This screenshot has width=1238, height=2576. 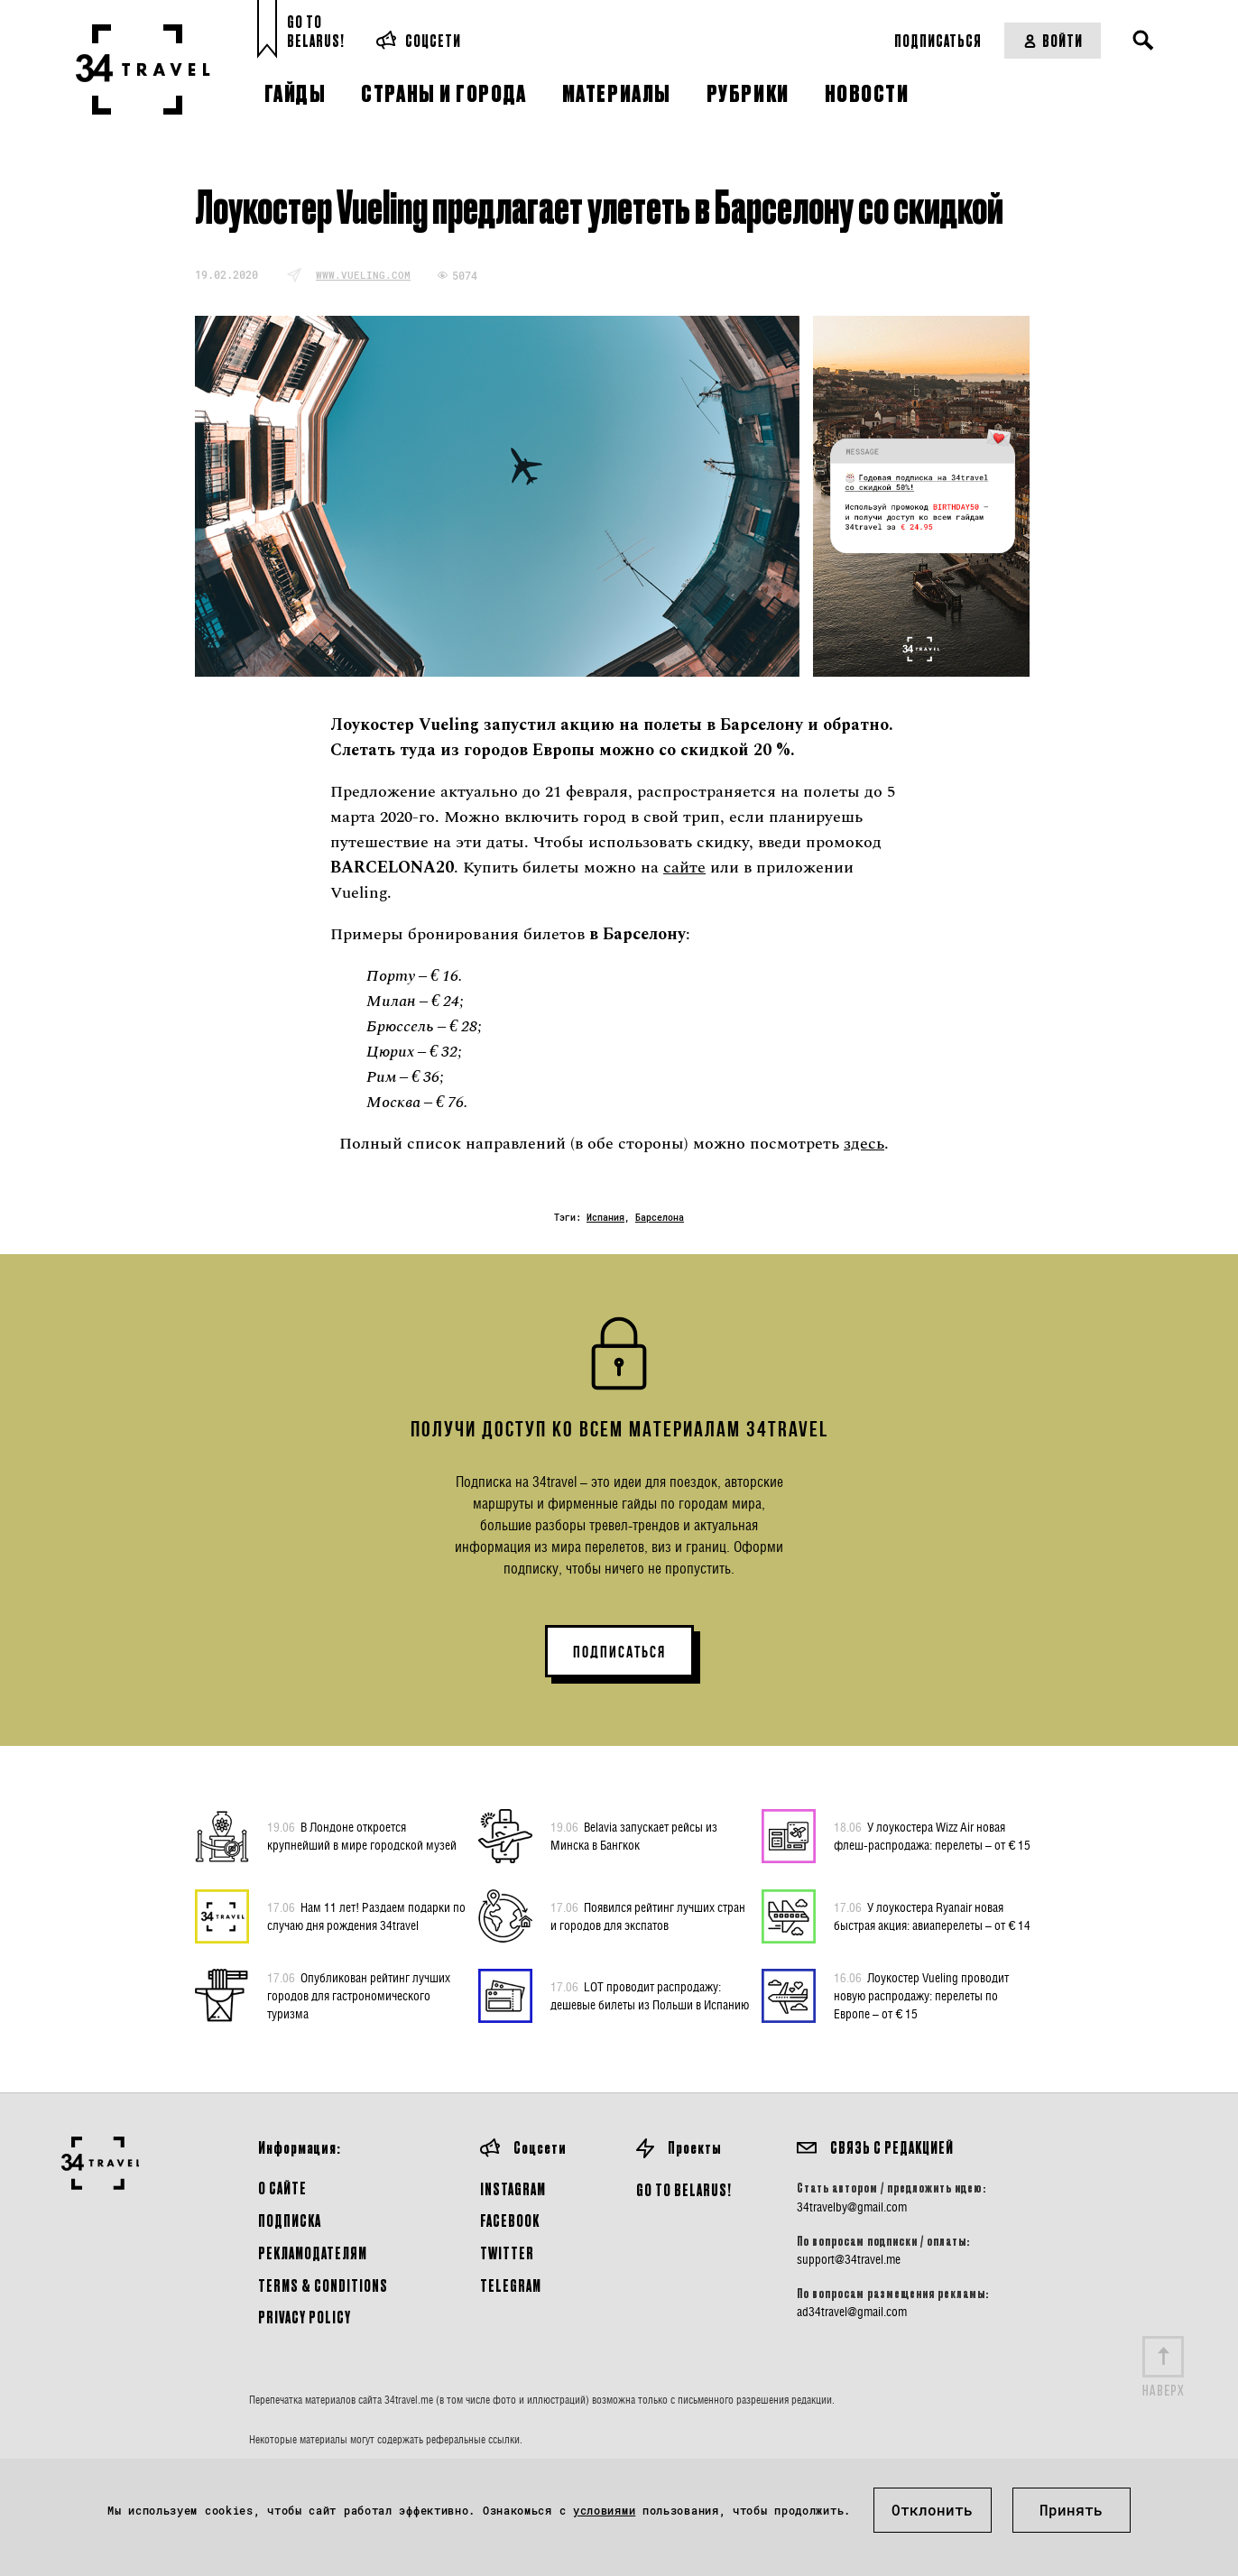 I want to click on Instagram, so click(x=513, y=2188).